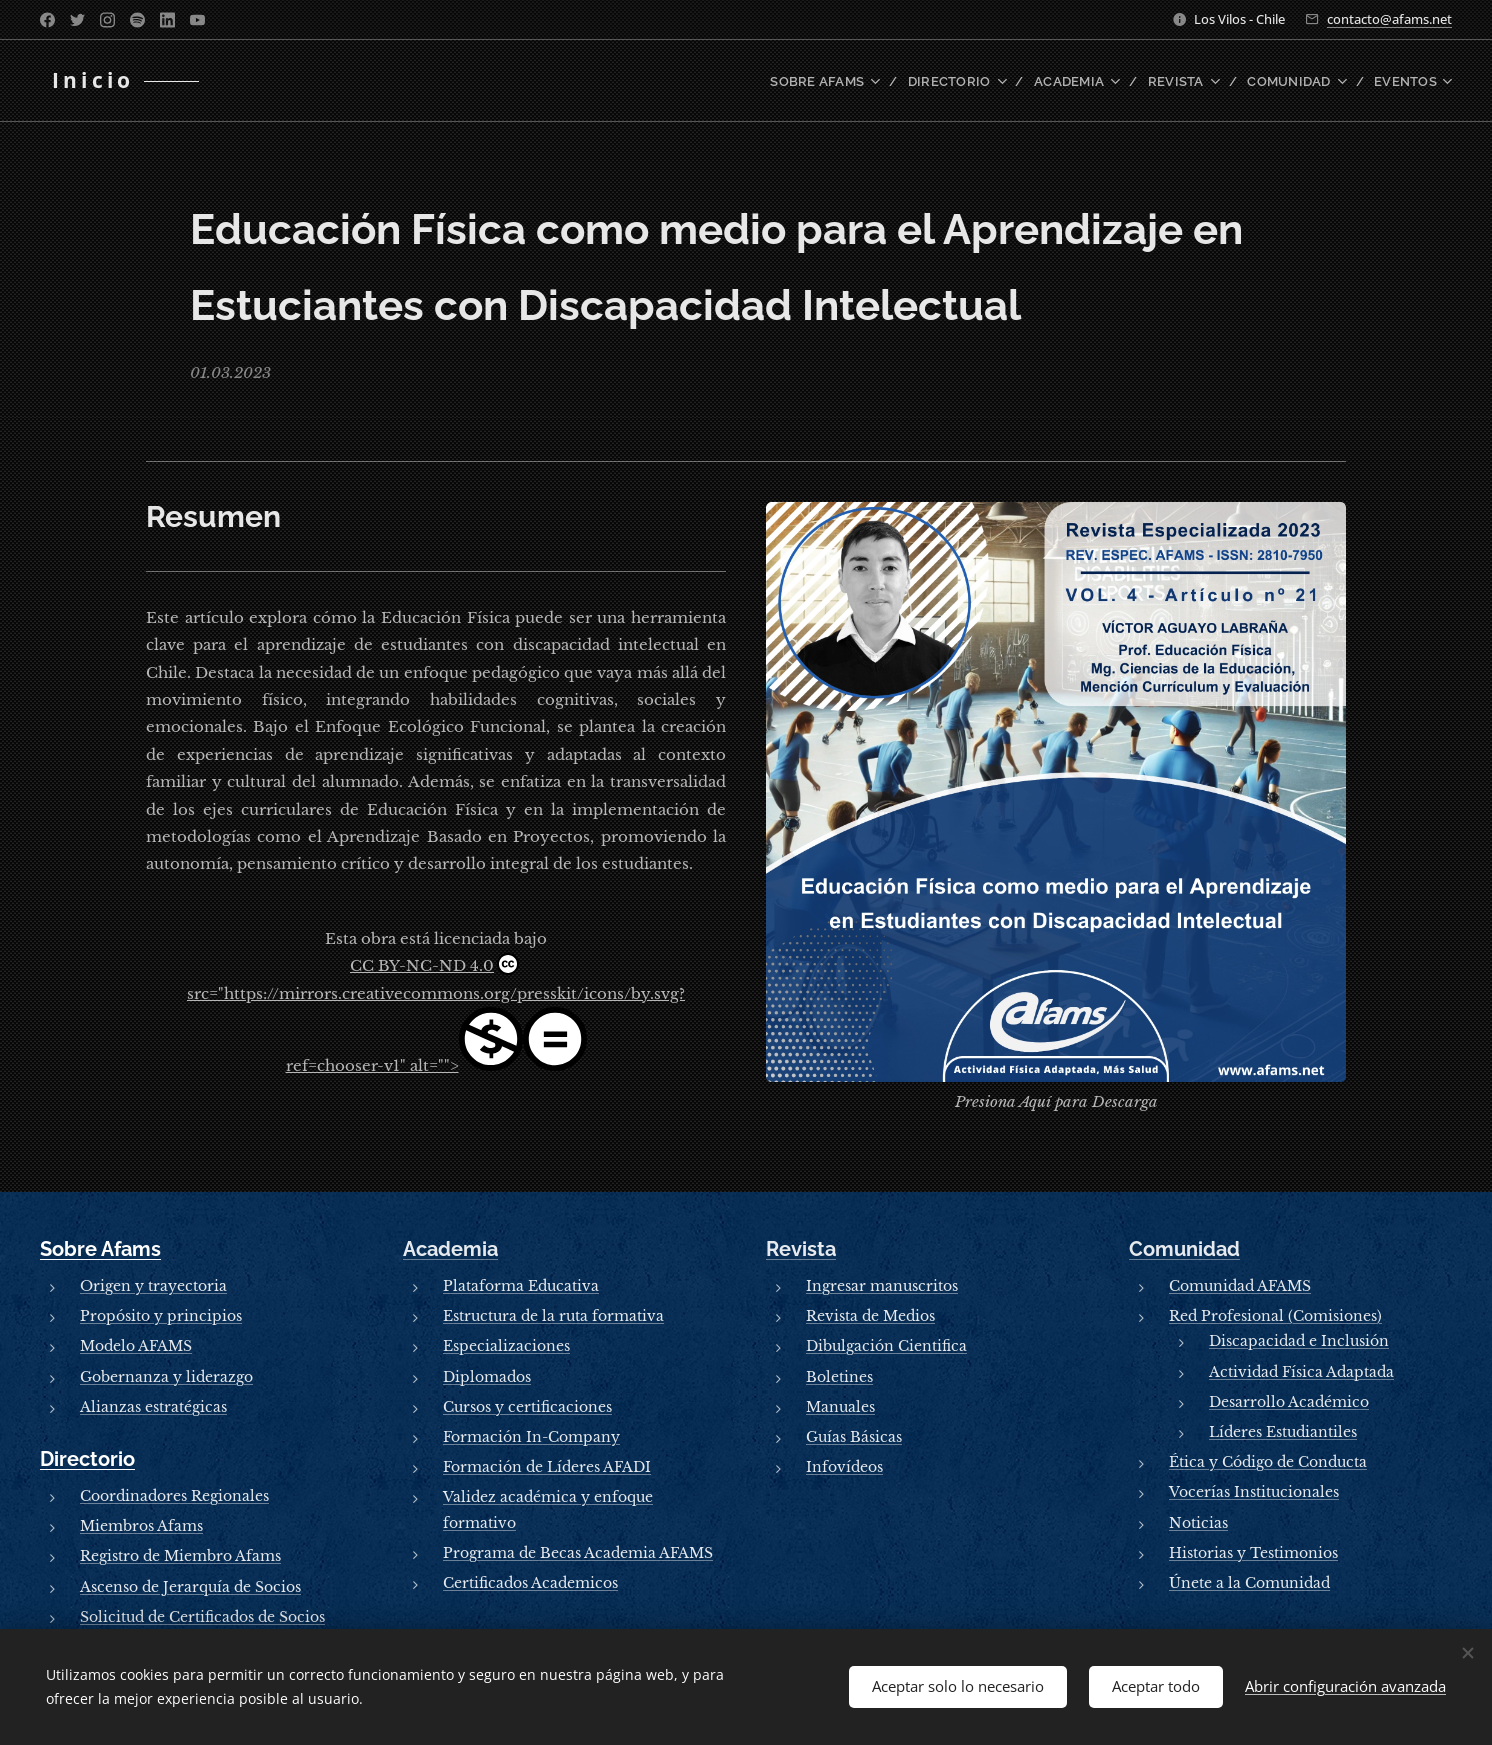  I want to click on Alianzas estratégicas, so click(153, 1407).